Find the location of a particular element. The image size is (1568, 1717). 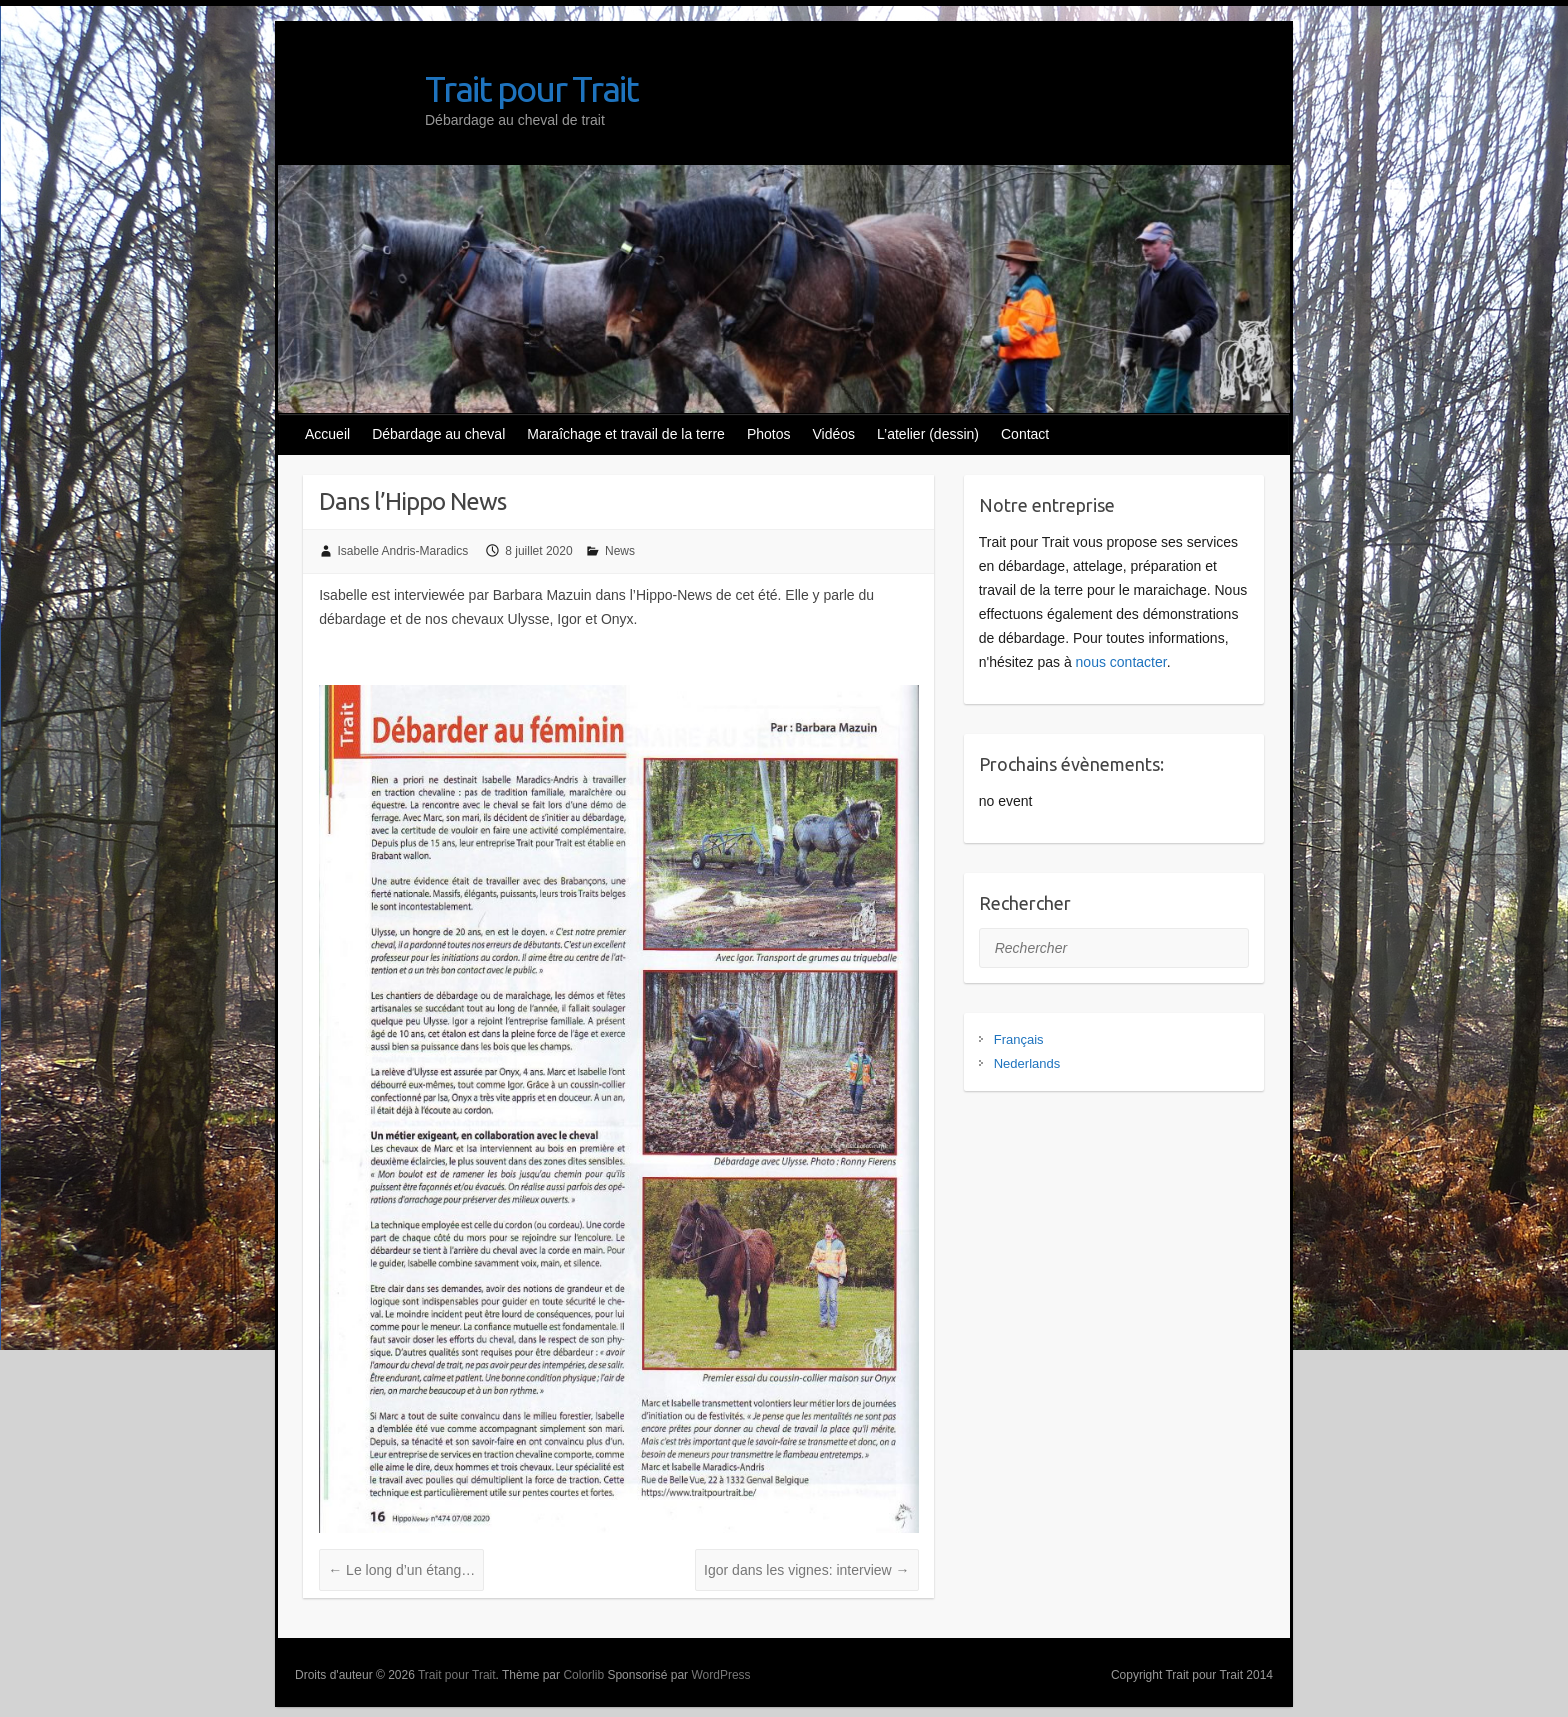

Le long d’un étang… is located at coordinates (401, 1570).